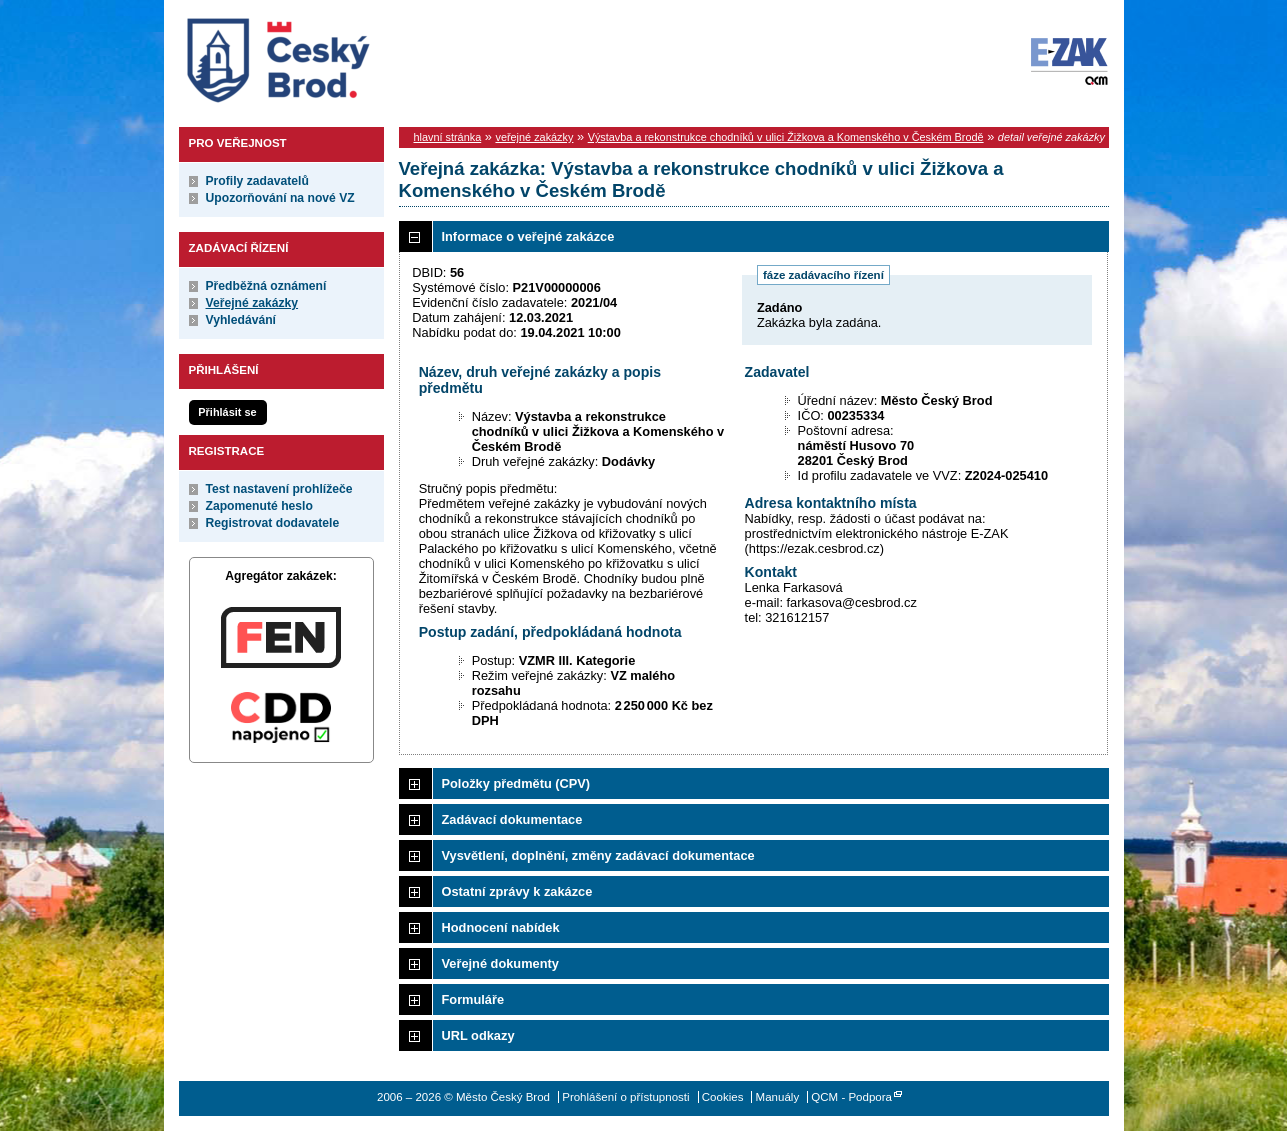  I want to click on Informace o veřejné zakázce, so click(528, 236).